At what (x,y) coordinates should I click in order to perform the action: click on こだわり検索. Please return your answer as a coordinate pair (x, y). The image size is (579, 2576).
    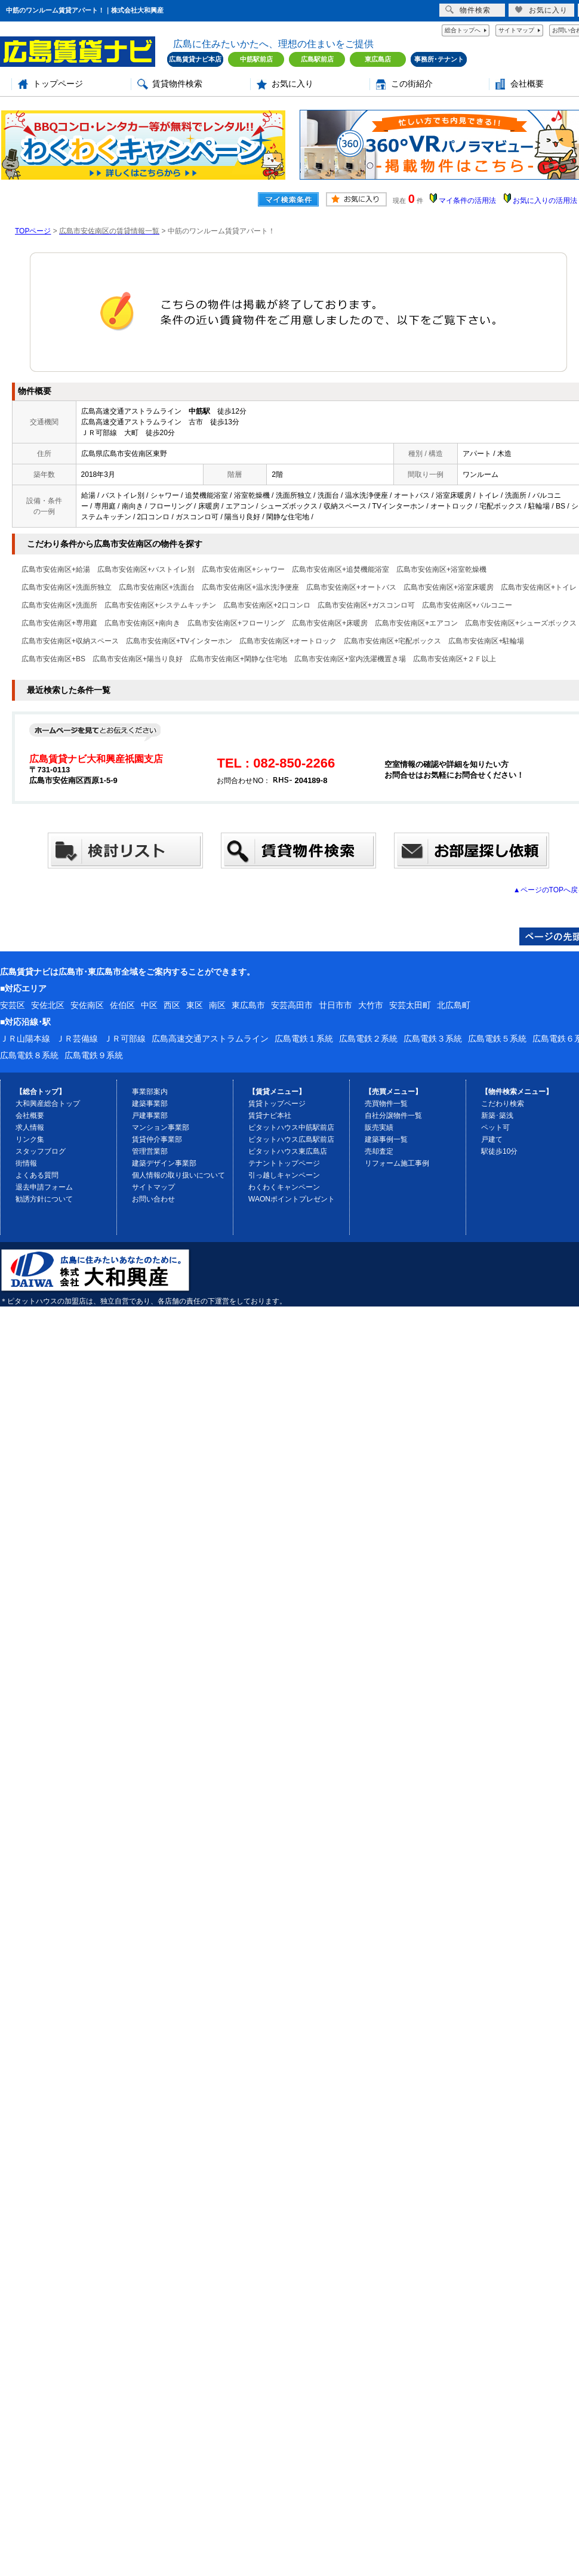
    Looking at the image, I should click on (502, 1103).